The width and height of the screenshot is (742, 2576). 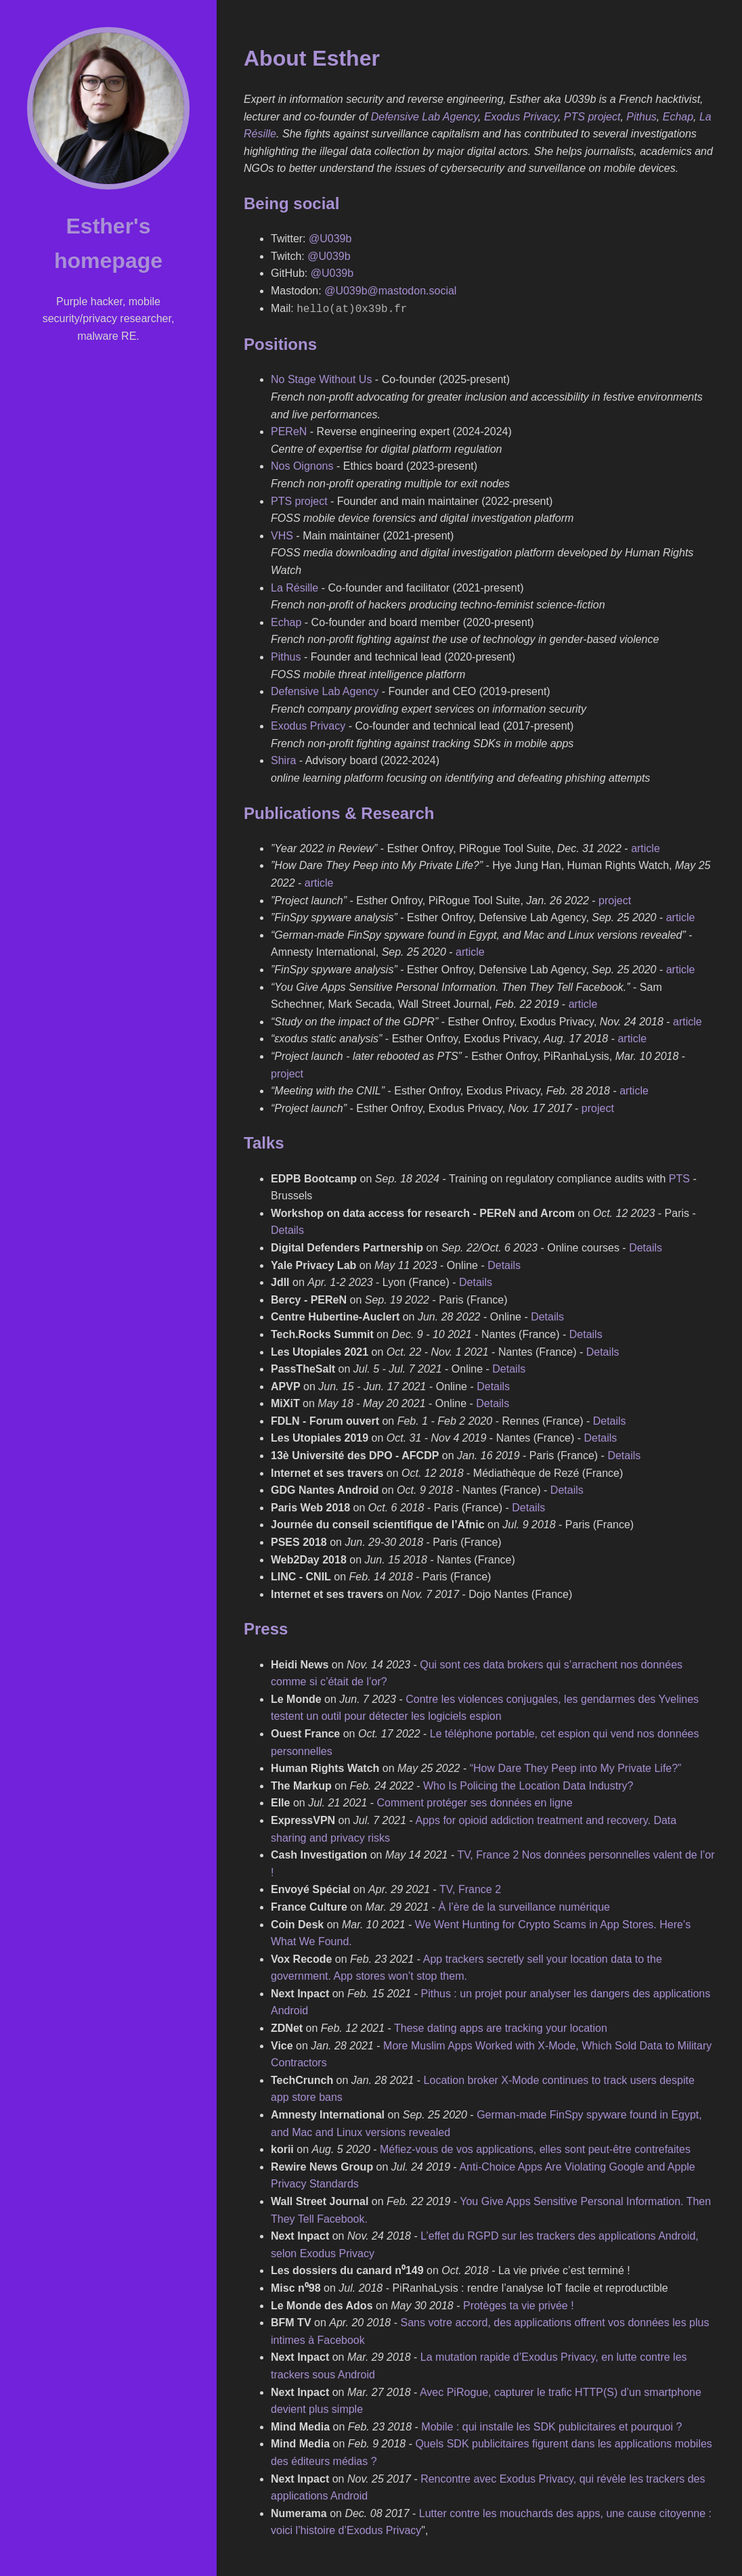 What do you see at coordinates (645, 847) in the screenshot?
I see `article` at bounding box center [645, 847].